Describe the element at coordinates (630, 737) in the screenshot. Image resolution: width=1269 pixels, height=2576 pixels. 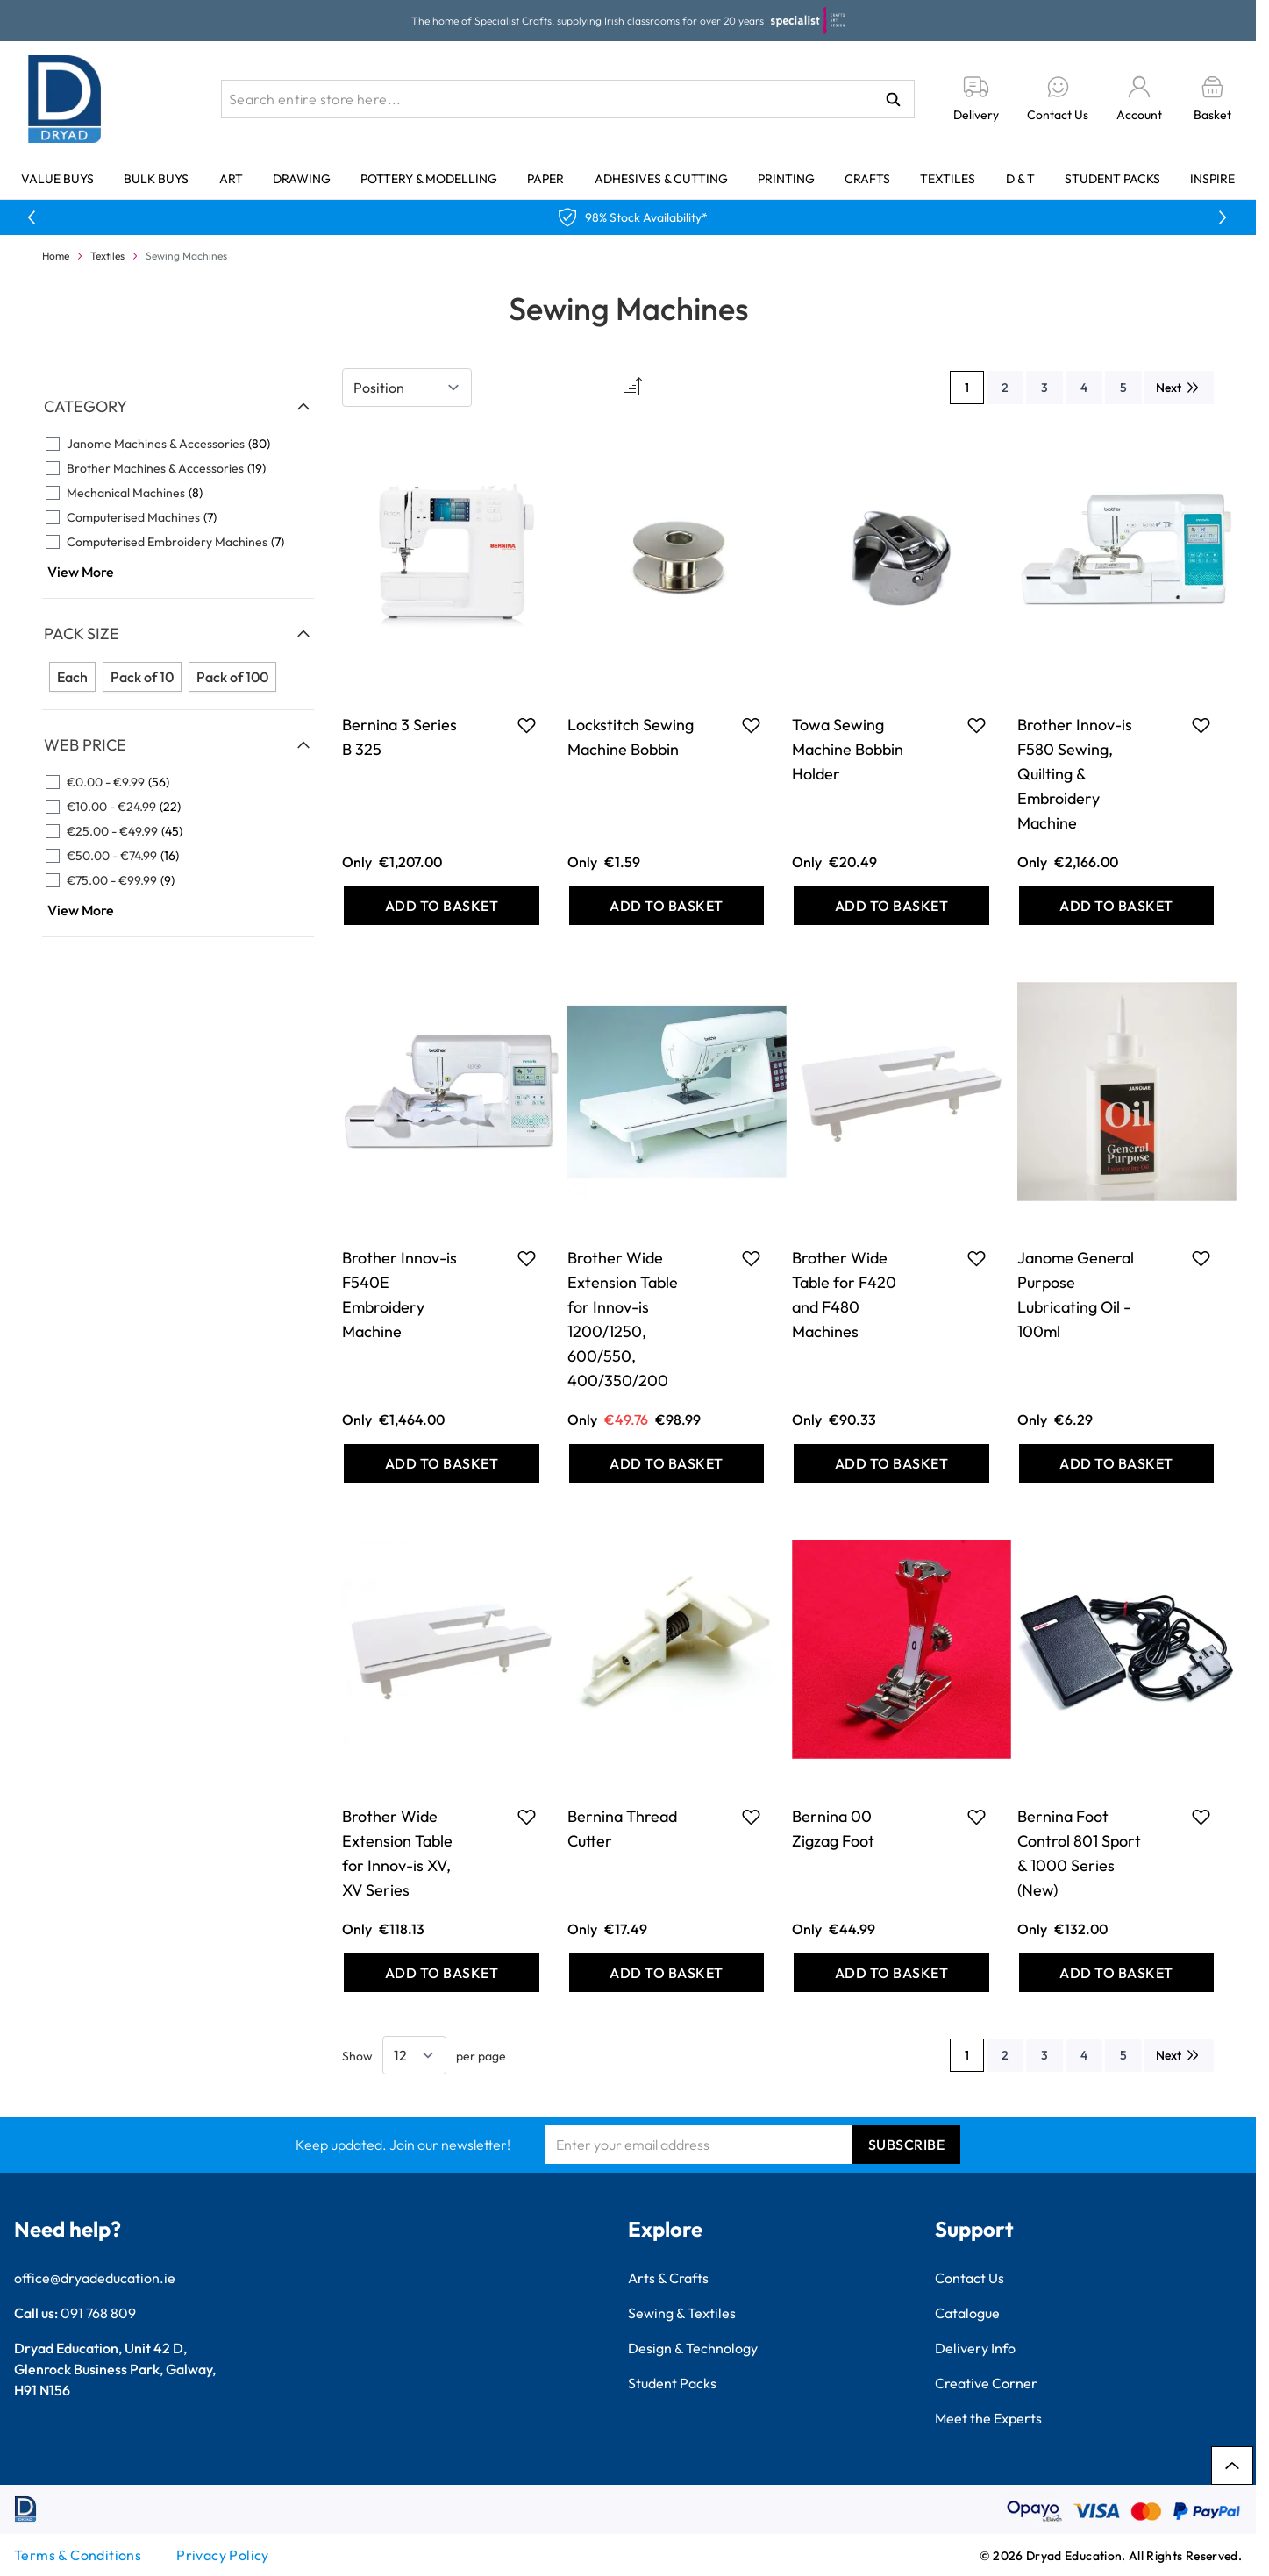
I see `Lockstitch Sewing Machine Bobbin` at that location.